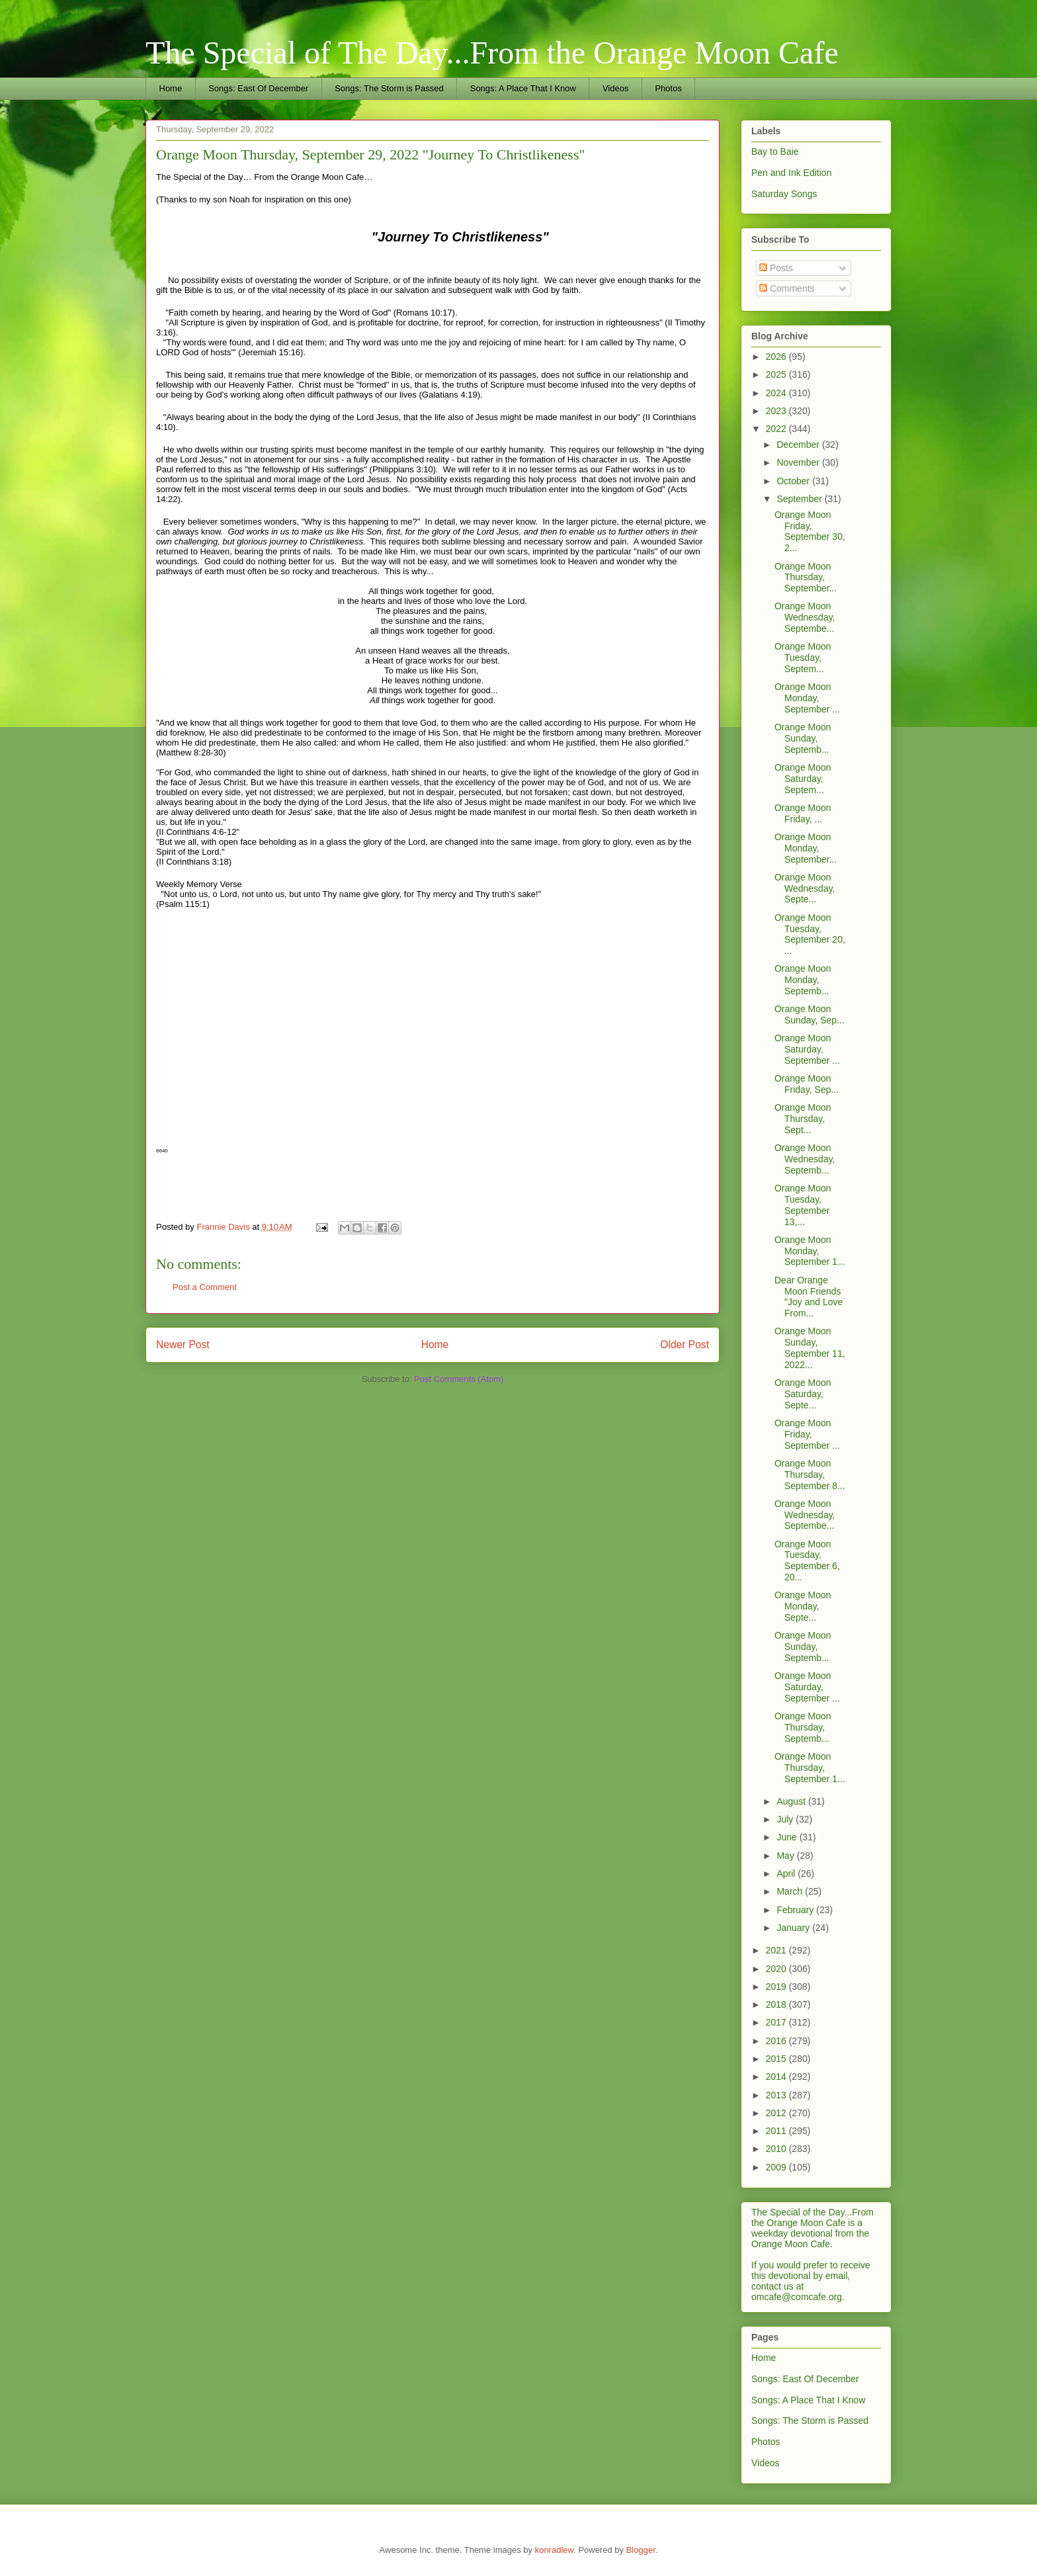  What do you see at coordinates (802, 1606) in the screenshot?
I see `Orange Moon Monday, Septe...` at bounding box center [802, 1606].